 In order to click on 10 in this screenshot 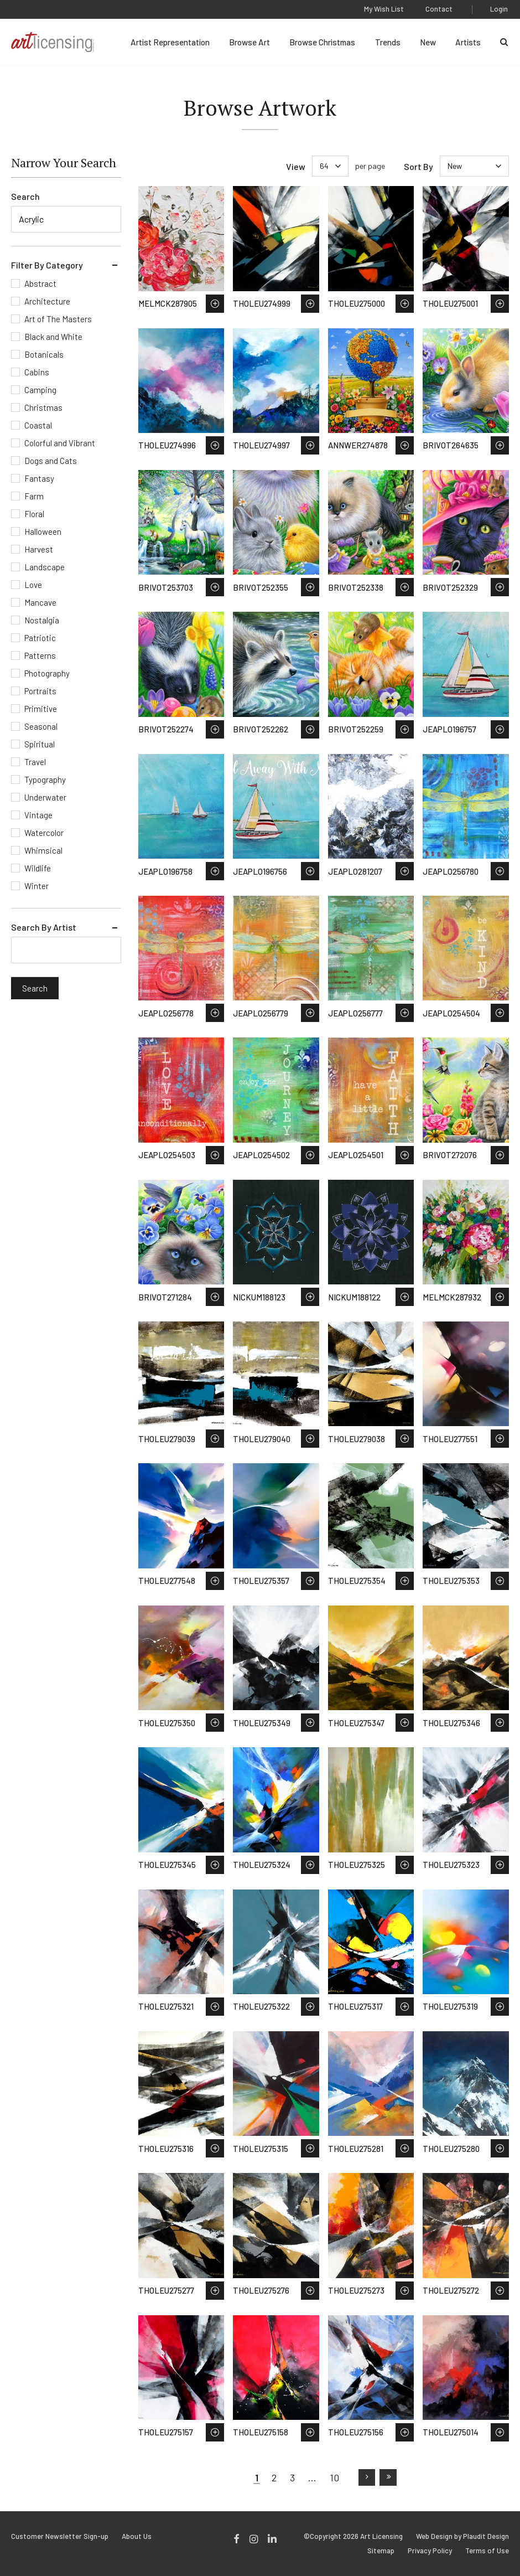, I will do `click(334, 2477)`.